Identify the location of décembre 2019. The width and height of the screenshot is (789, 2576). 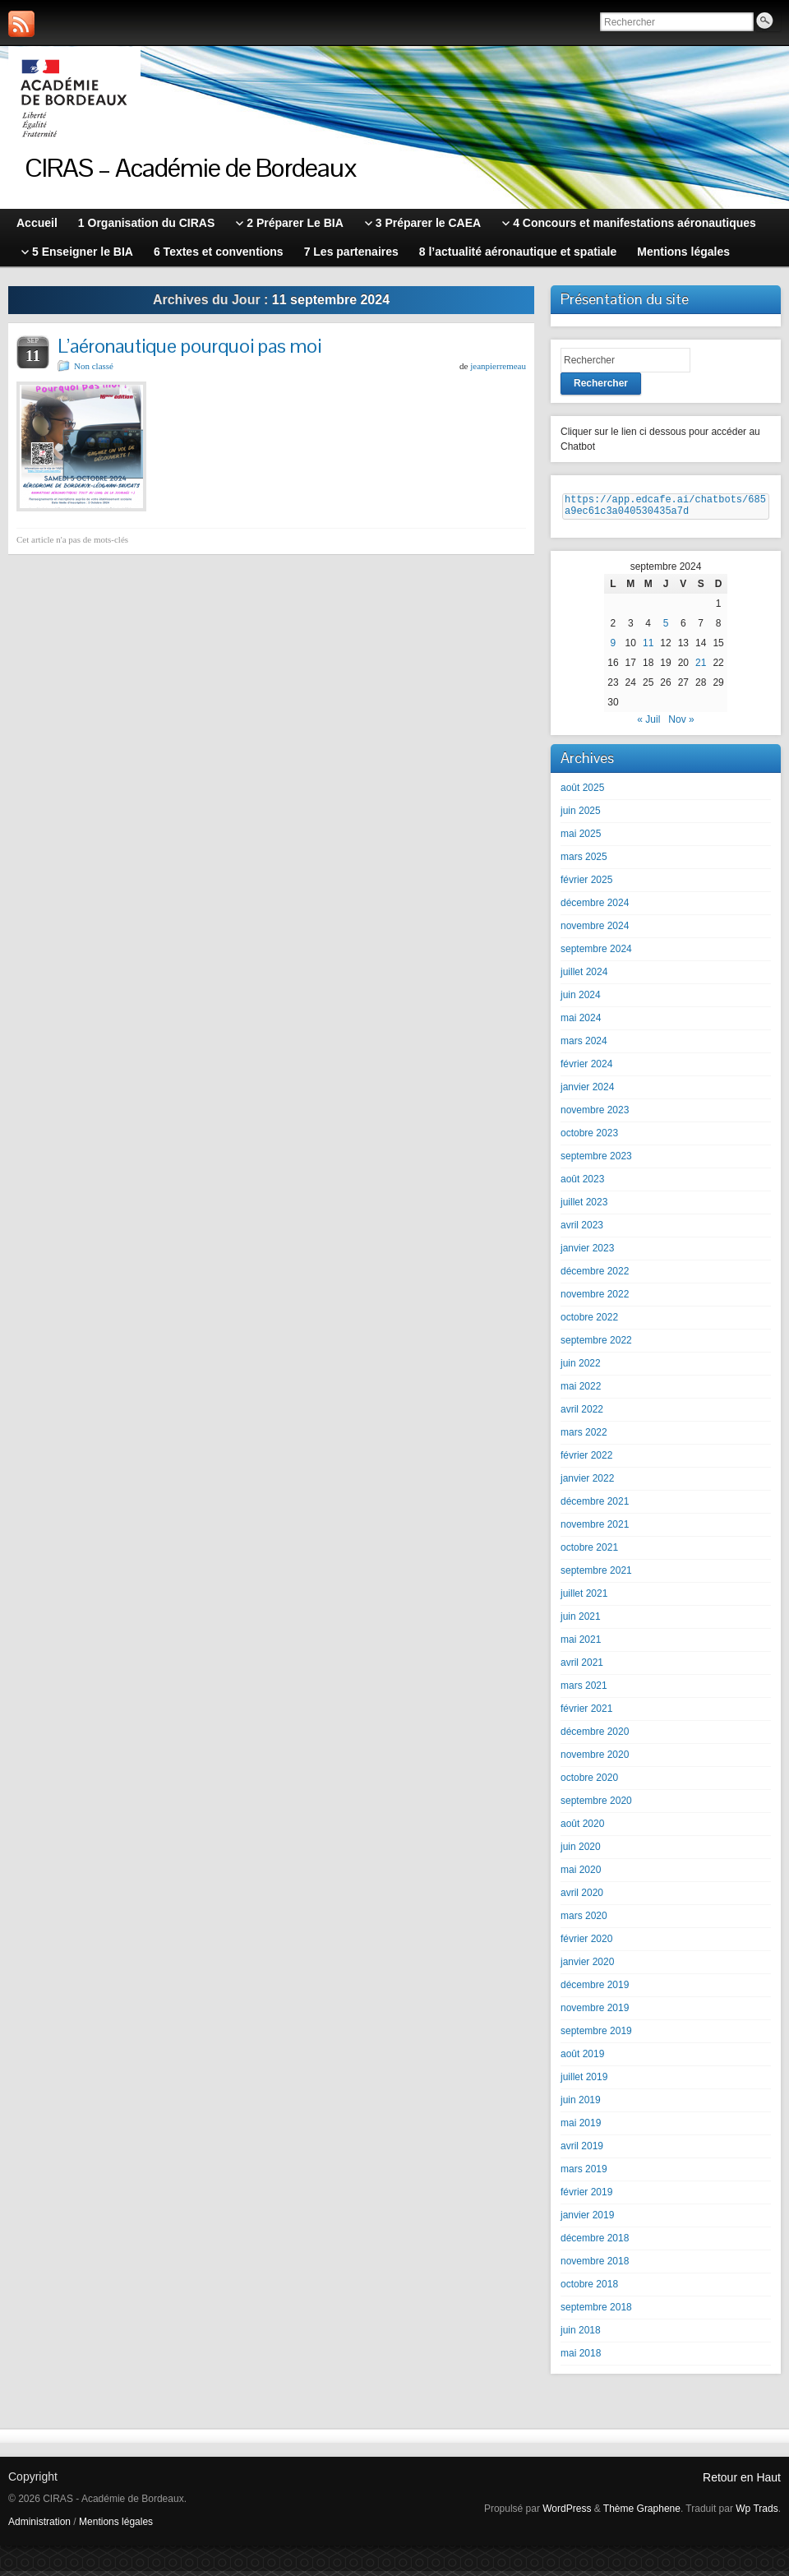
(595, 1990).